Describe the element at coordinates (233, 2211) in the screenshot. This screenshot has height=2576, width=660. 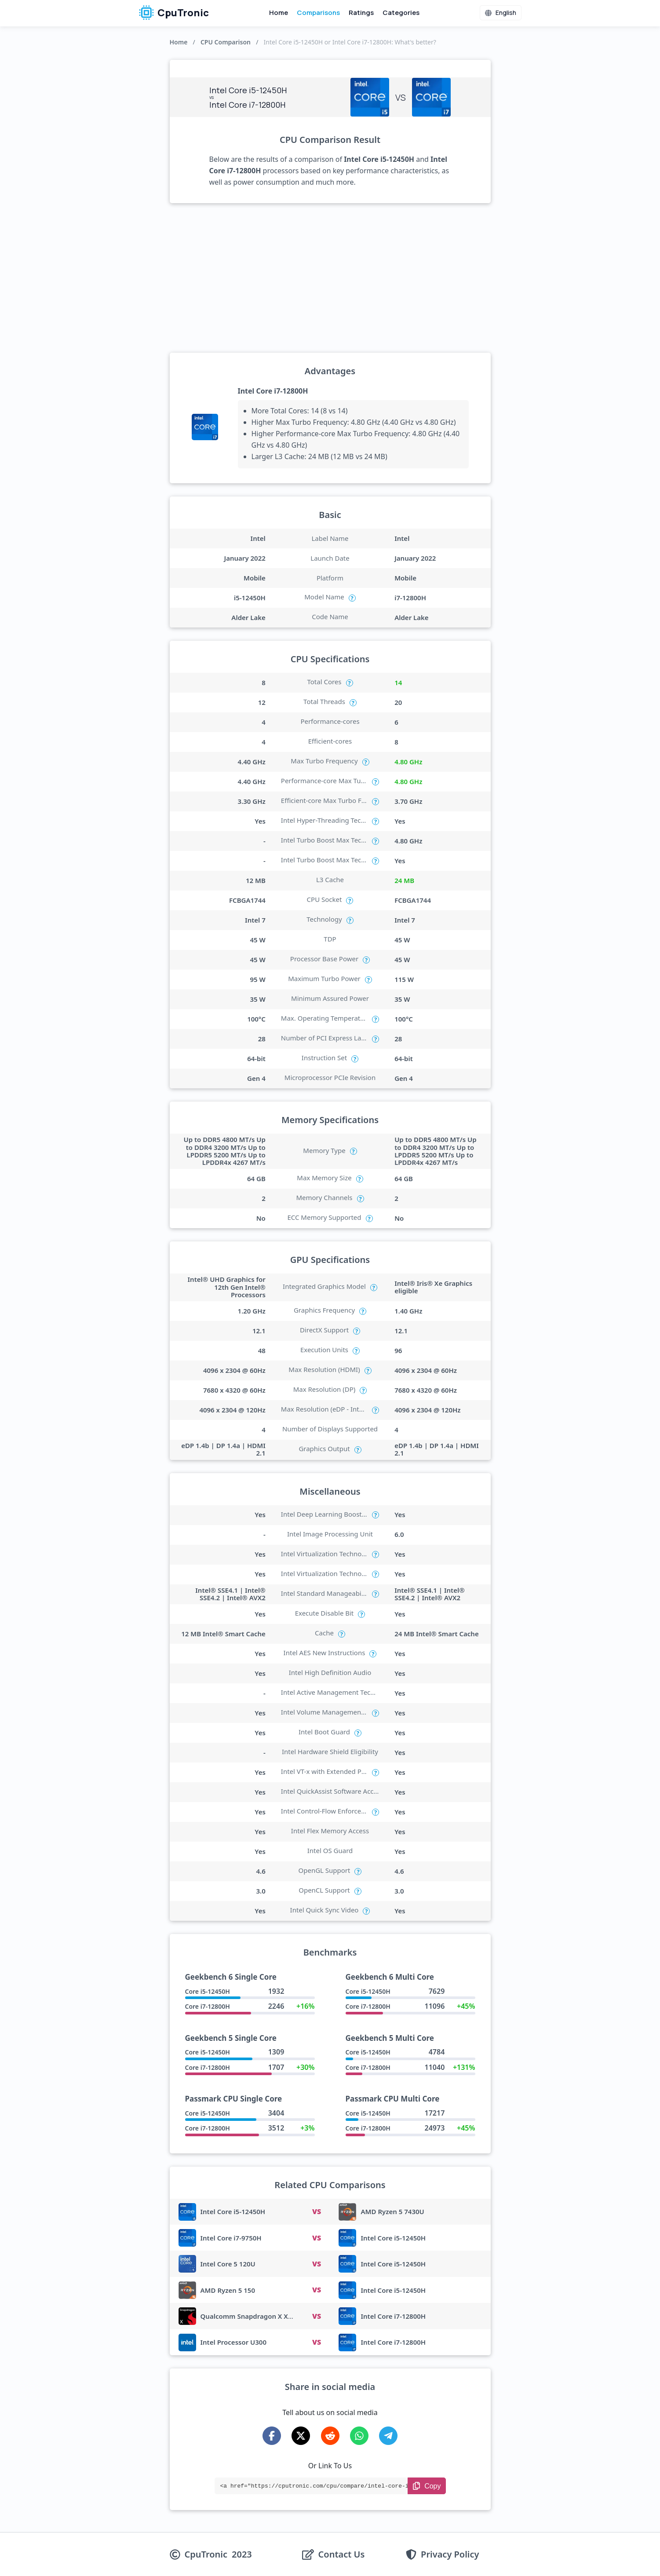
I see `Intel Core i5-12450H` at that location.